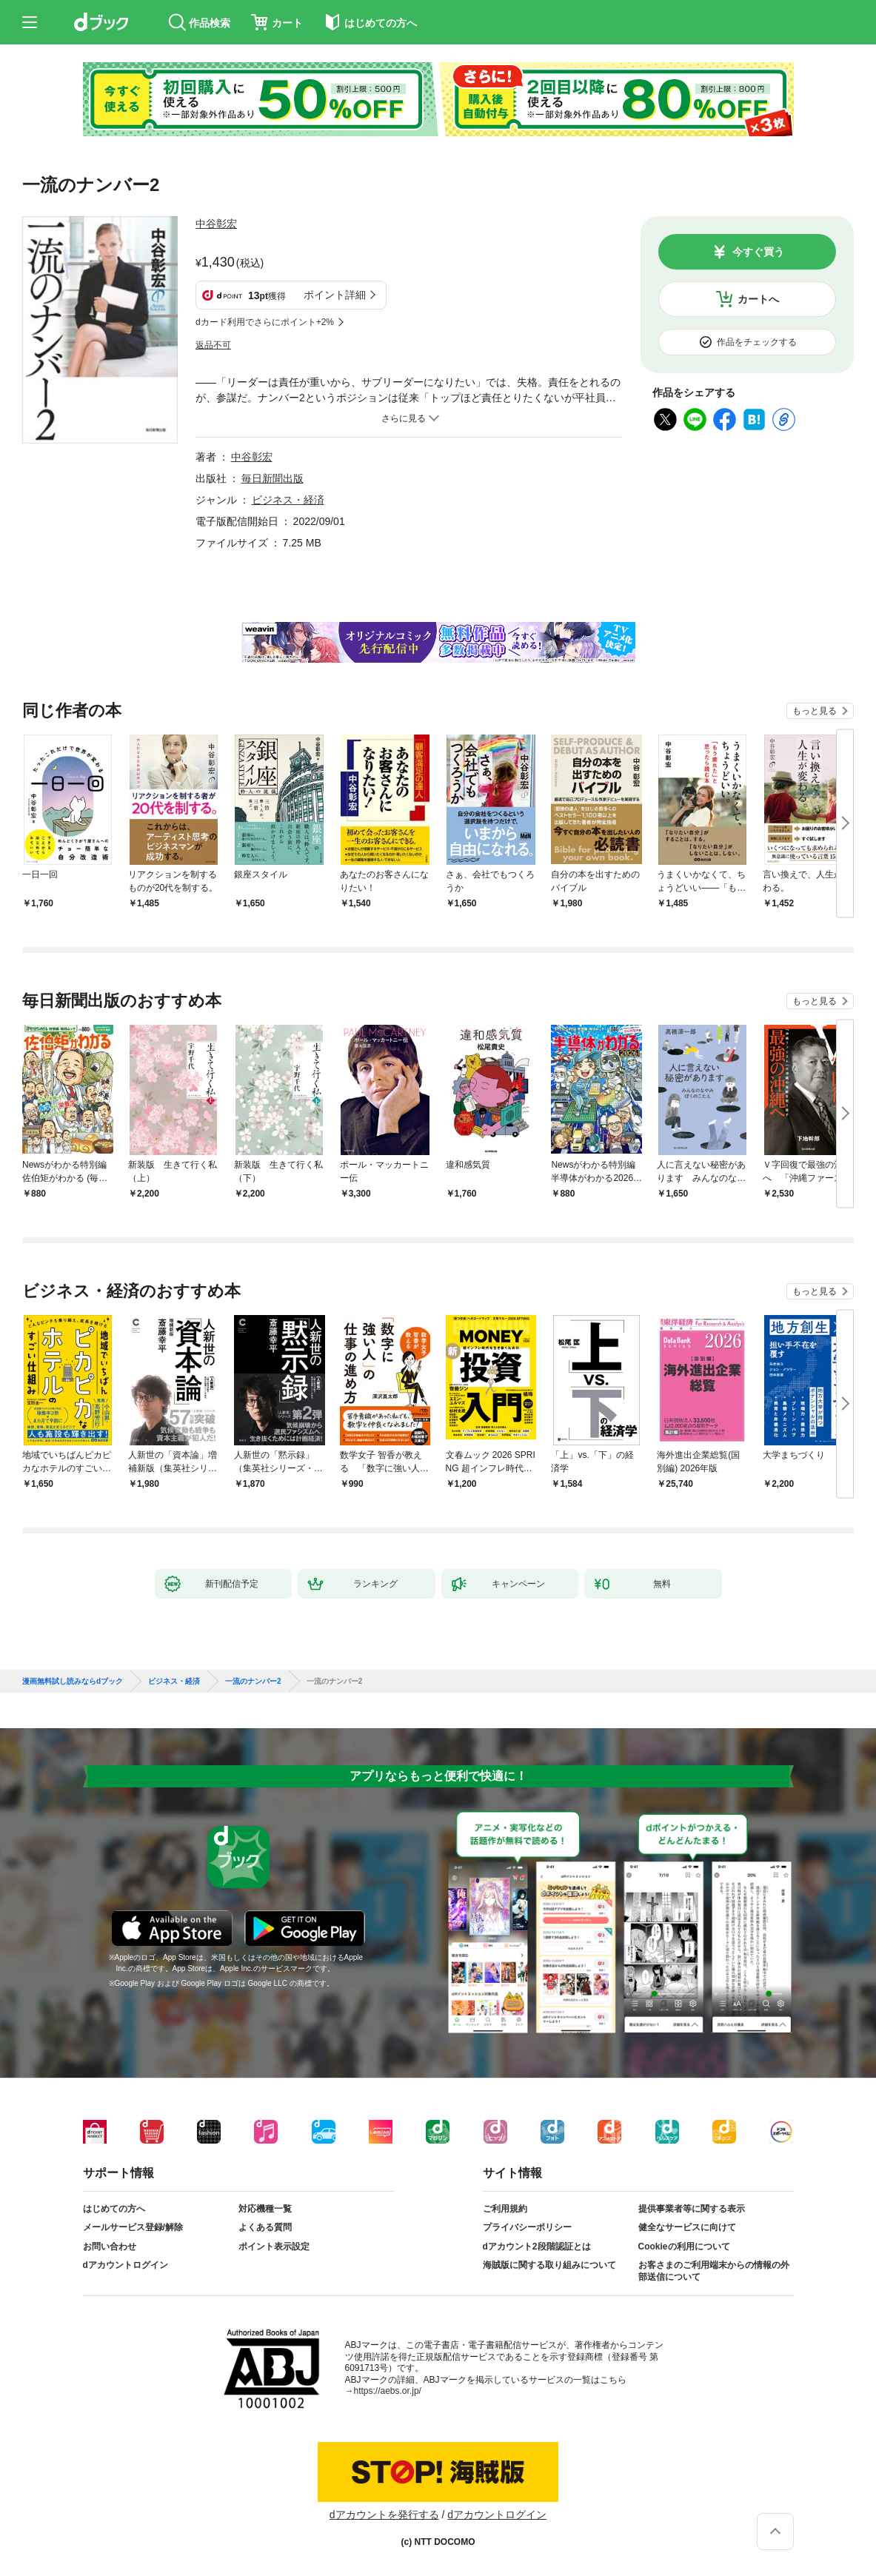 The height and width of the screenshot is (2576, 876). Describe the element at coordinates (384, 2514) in the screenshot. I see `dアカウントを発行する` at that location.